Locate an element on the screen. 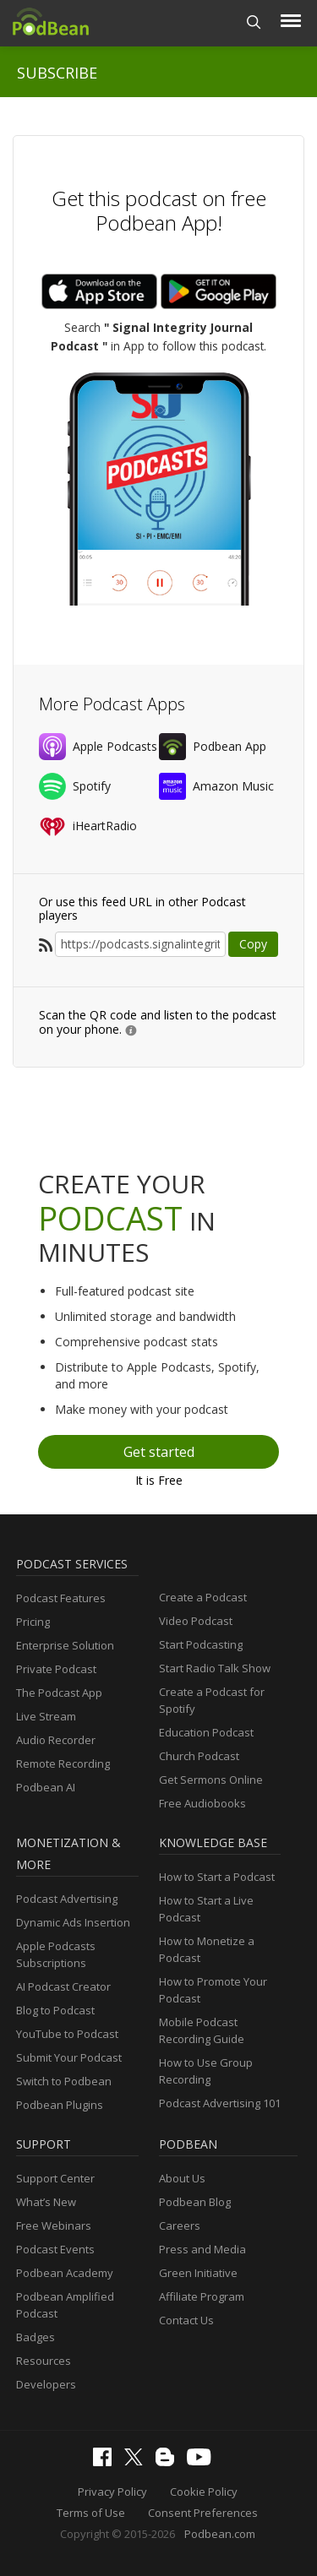  Press and Media is located at coordinates (202, 2249).